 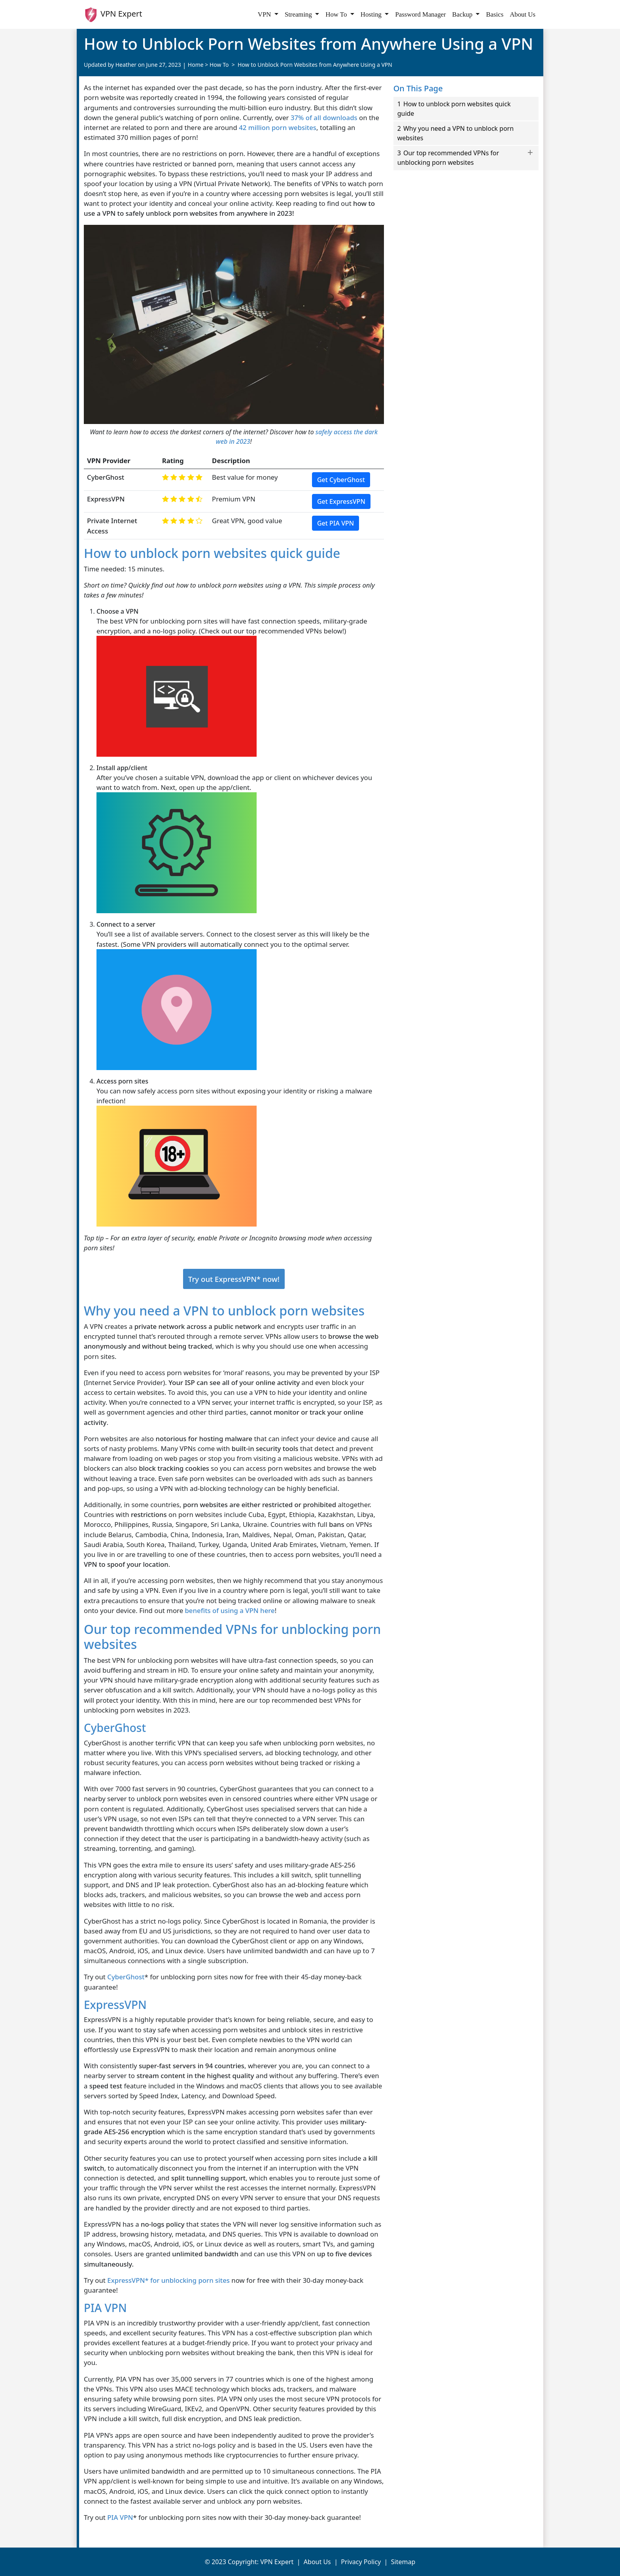 What do you see at coordinates (403, 2561) in the screenshot?
I see `Sitemap` at bounding box center [403, 2561].